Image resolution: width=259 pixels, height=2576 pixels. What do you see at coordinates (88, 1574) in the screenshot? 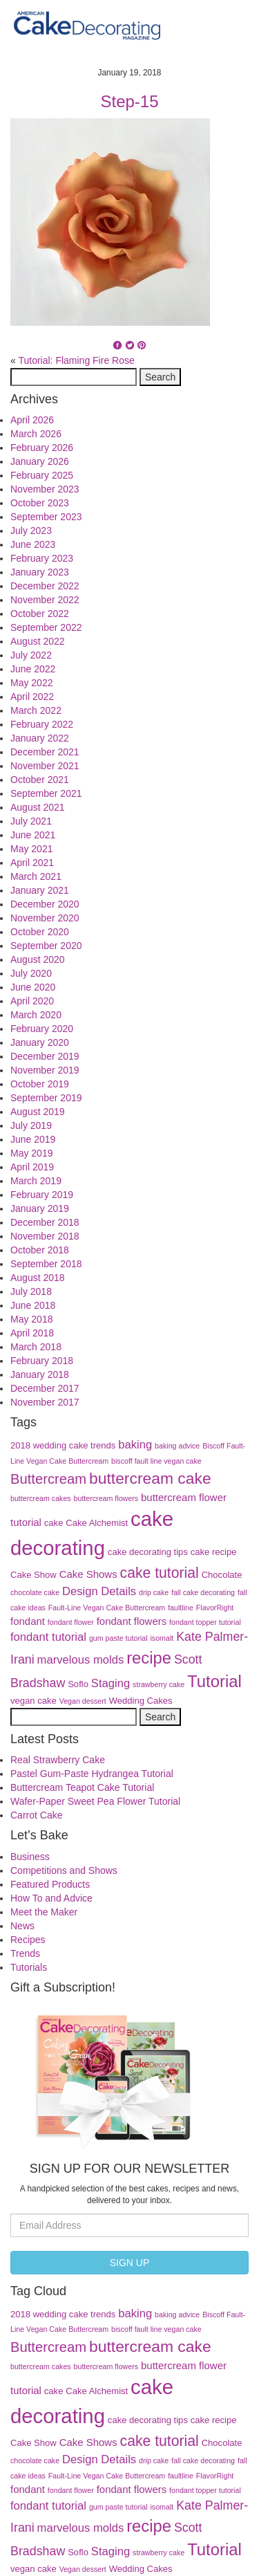
I see `Cake Shows [Cake Shows (5 items)]` at bounding box center [88, 1574].